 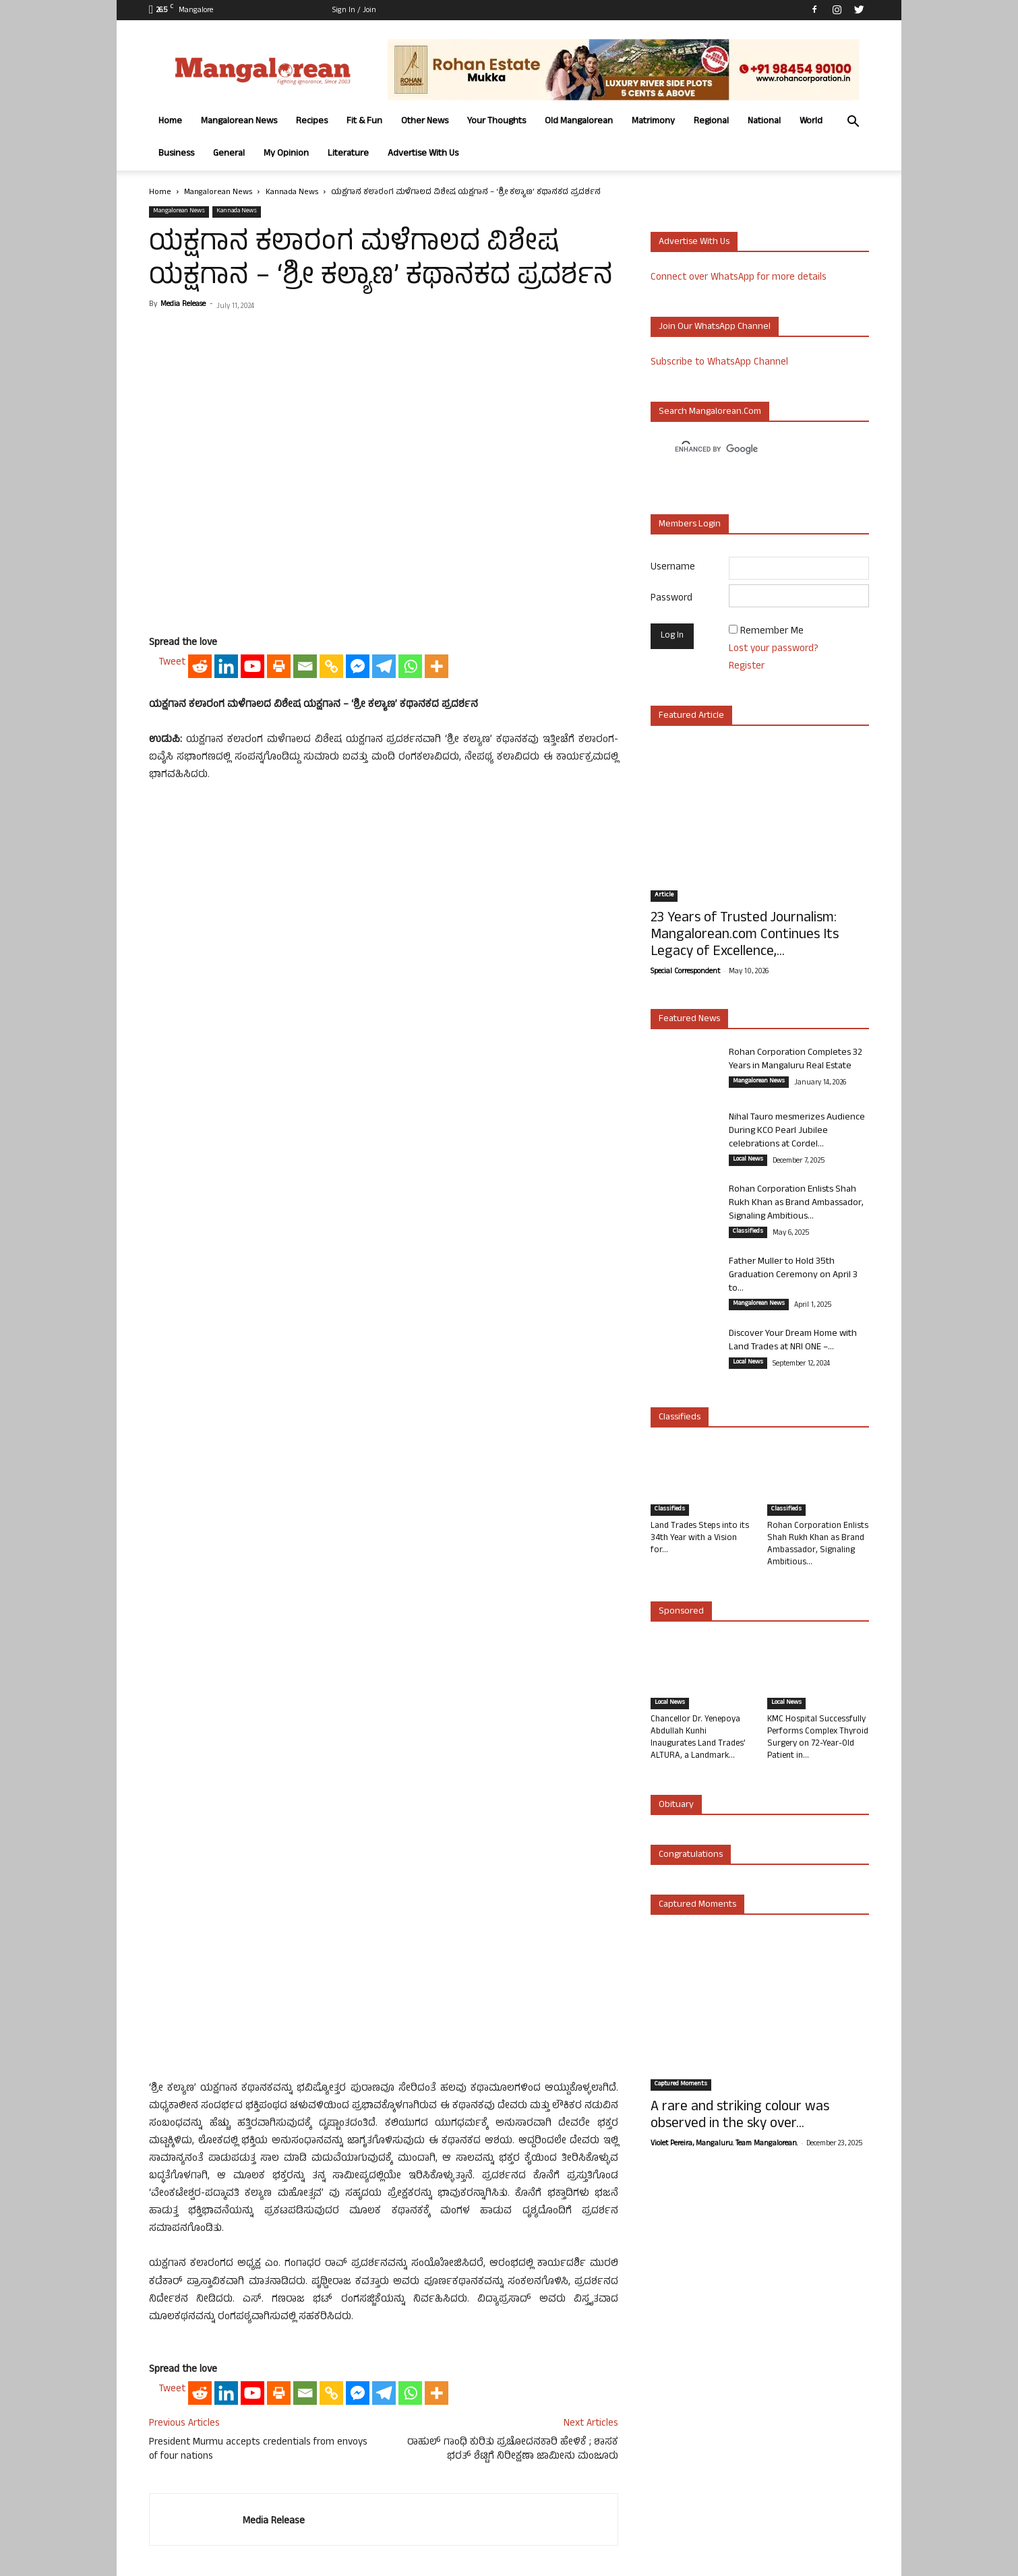 I want to click on Home, so click(x=170, y=121).